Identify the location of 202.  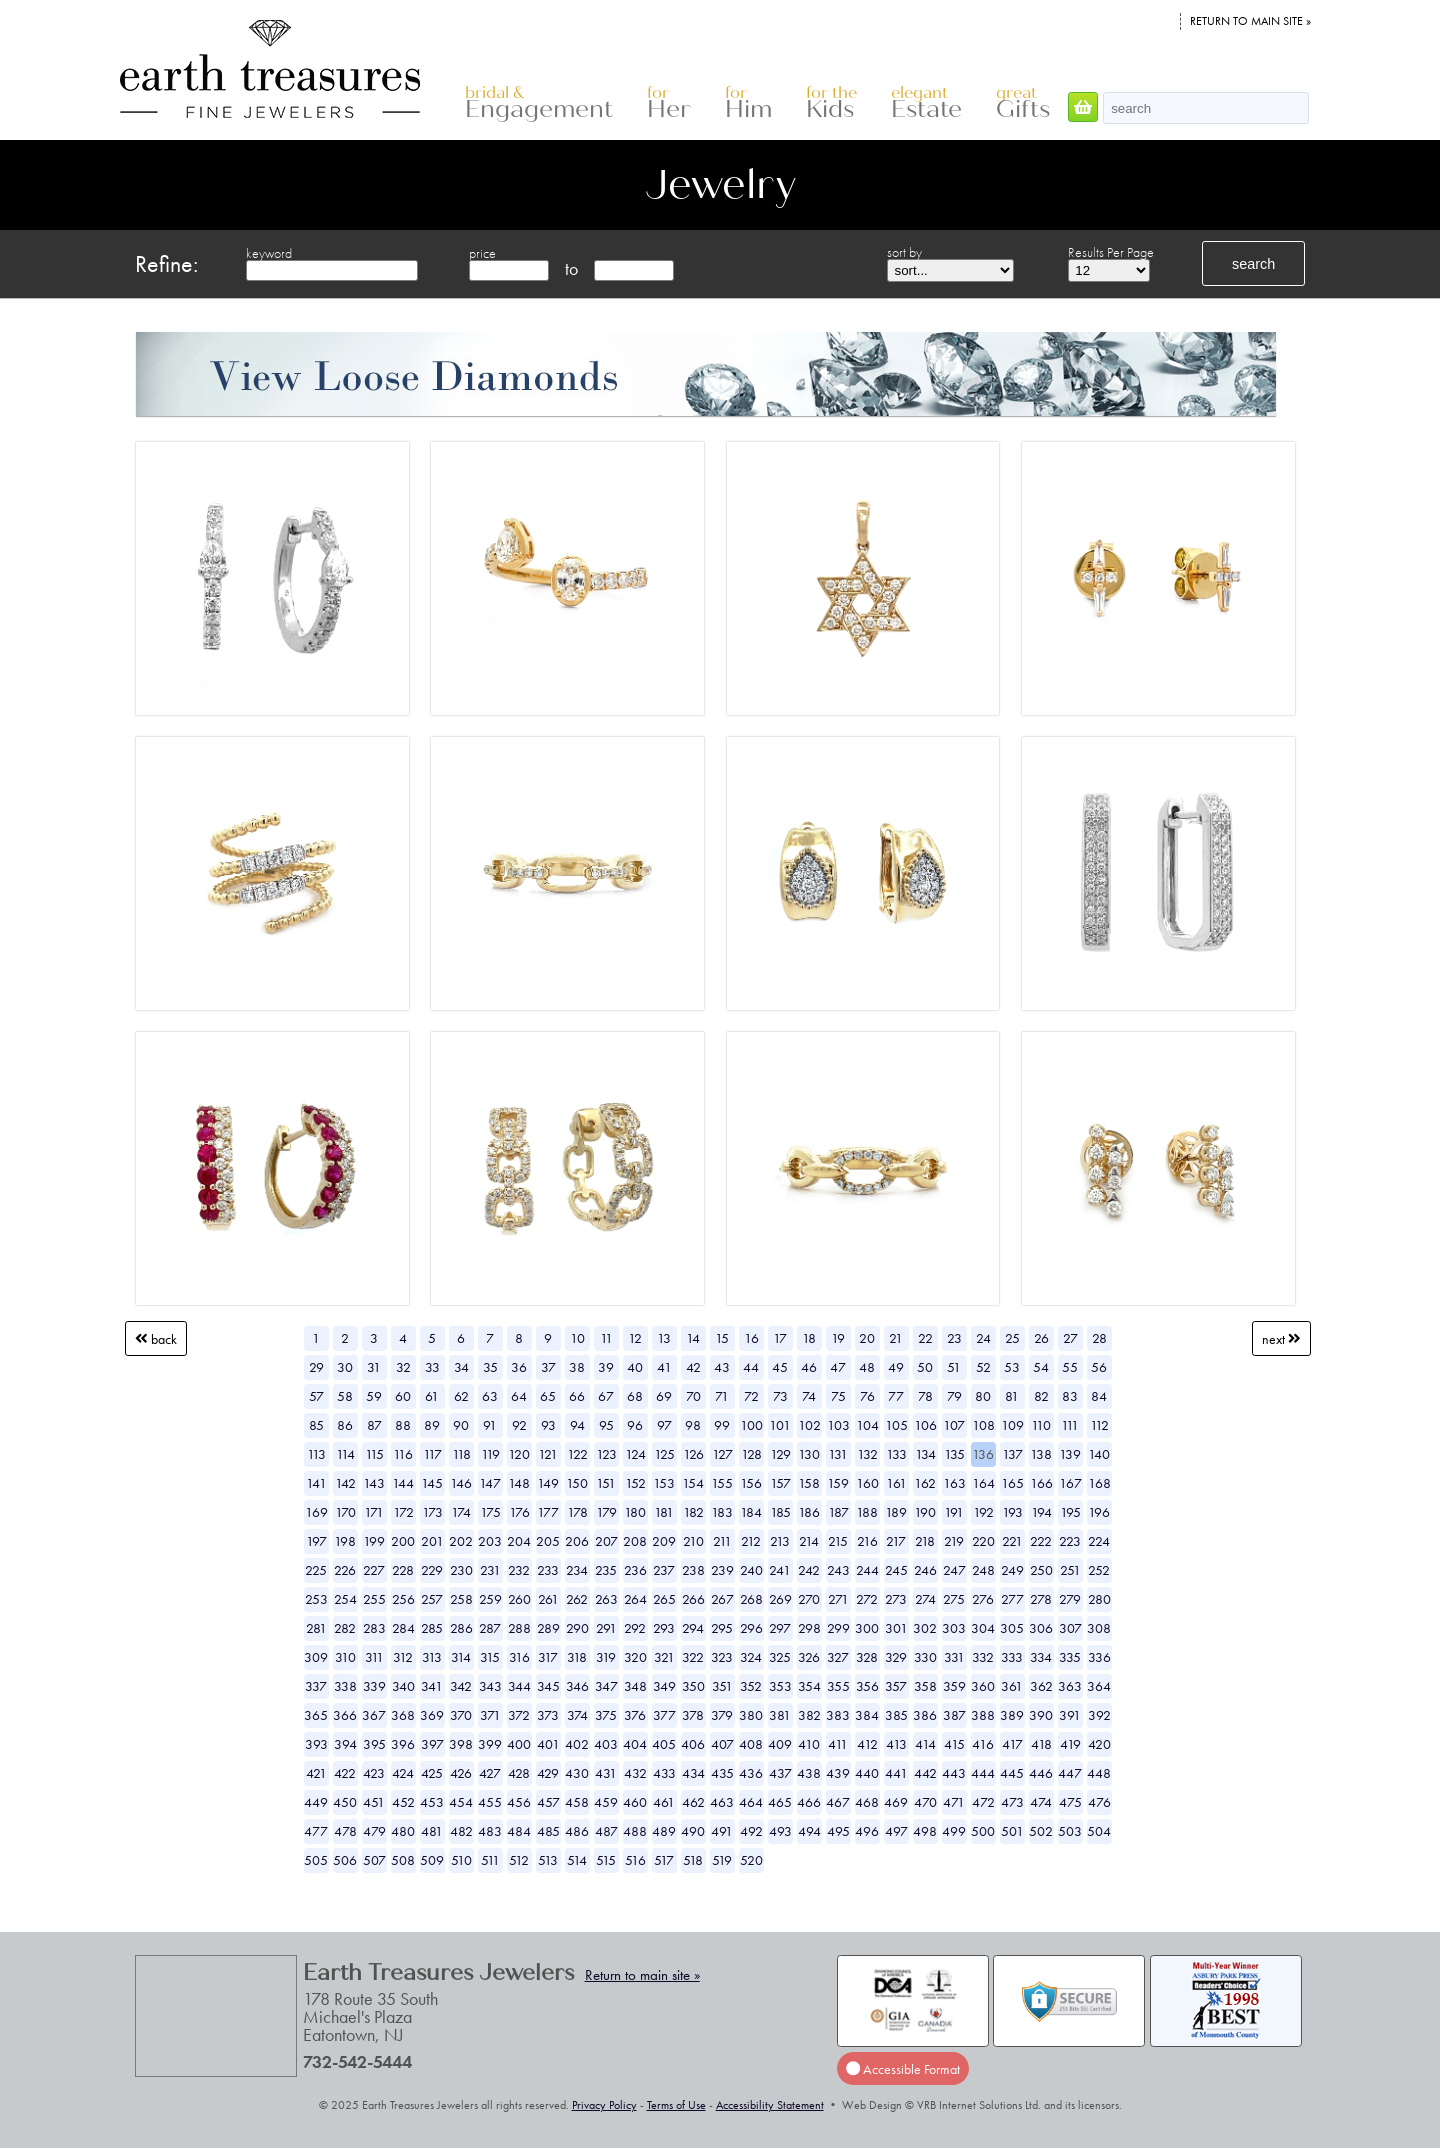
(461, 1541).